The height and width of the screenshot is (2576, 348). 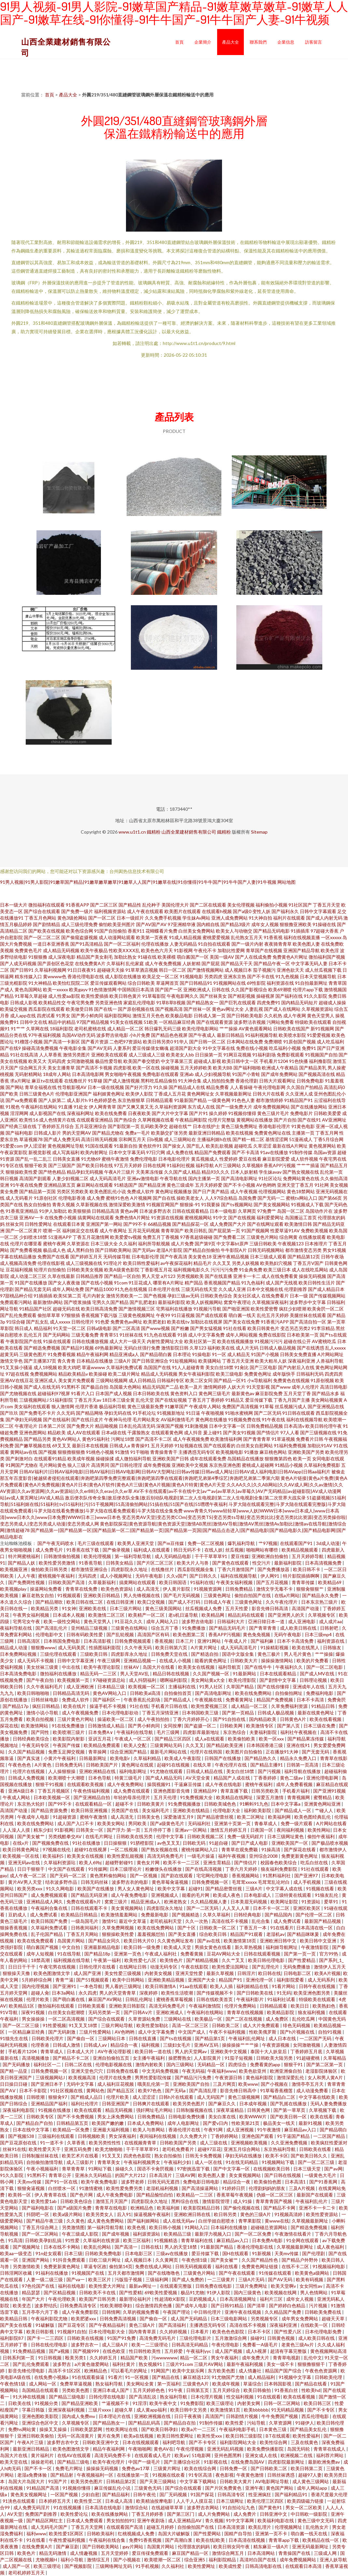 What do you see at coordinates (229, 1237) in the screenshot?
I see `国产免费看二区` at bounding box center [229, 1237].